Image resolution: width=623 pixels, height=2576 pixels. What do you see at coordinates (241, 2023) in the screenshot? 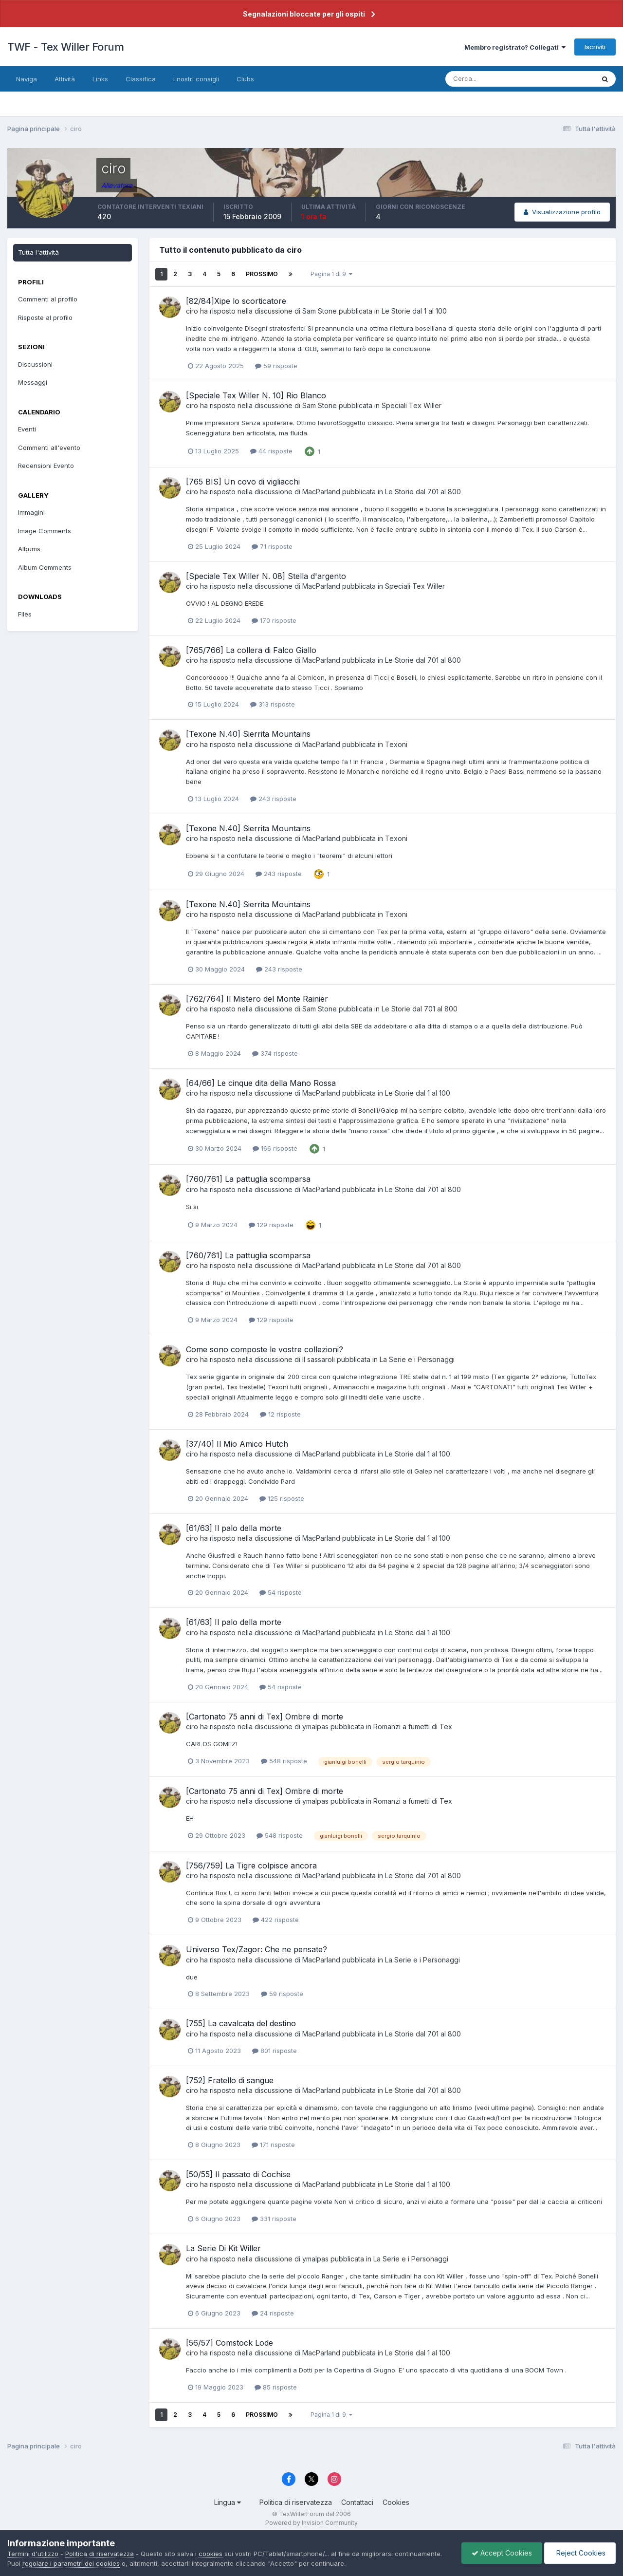
I see `[755] La cavalcata del destino` at bounding box center [241, 2023].